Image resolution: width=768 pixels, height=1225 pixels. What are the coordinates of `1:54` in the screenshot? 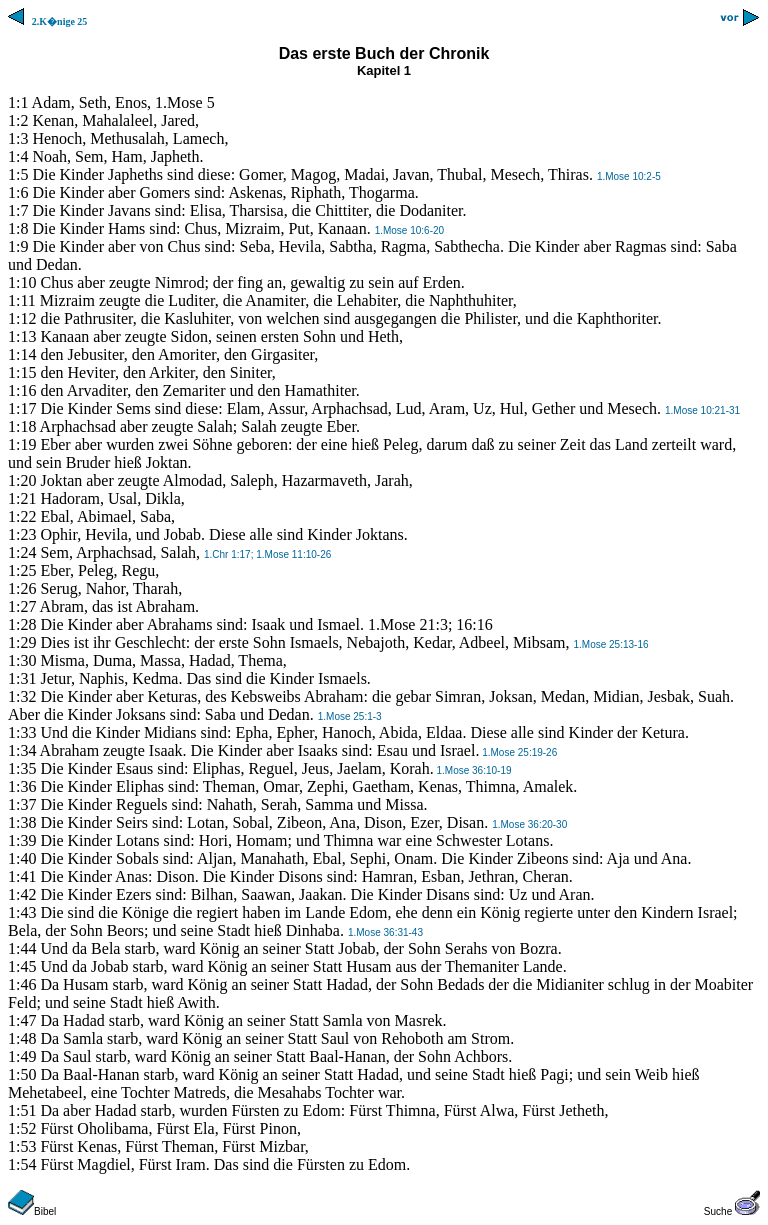 It's located at (22, 1164).